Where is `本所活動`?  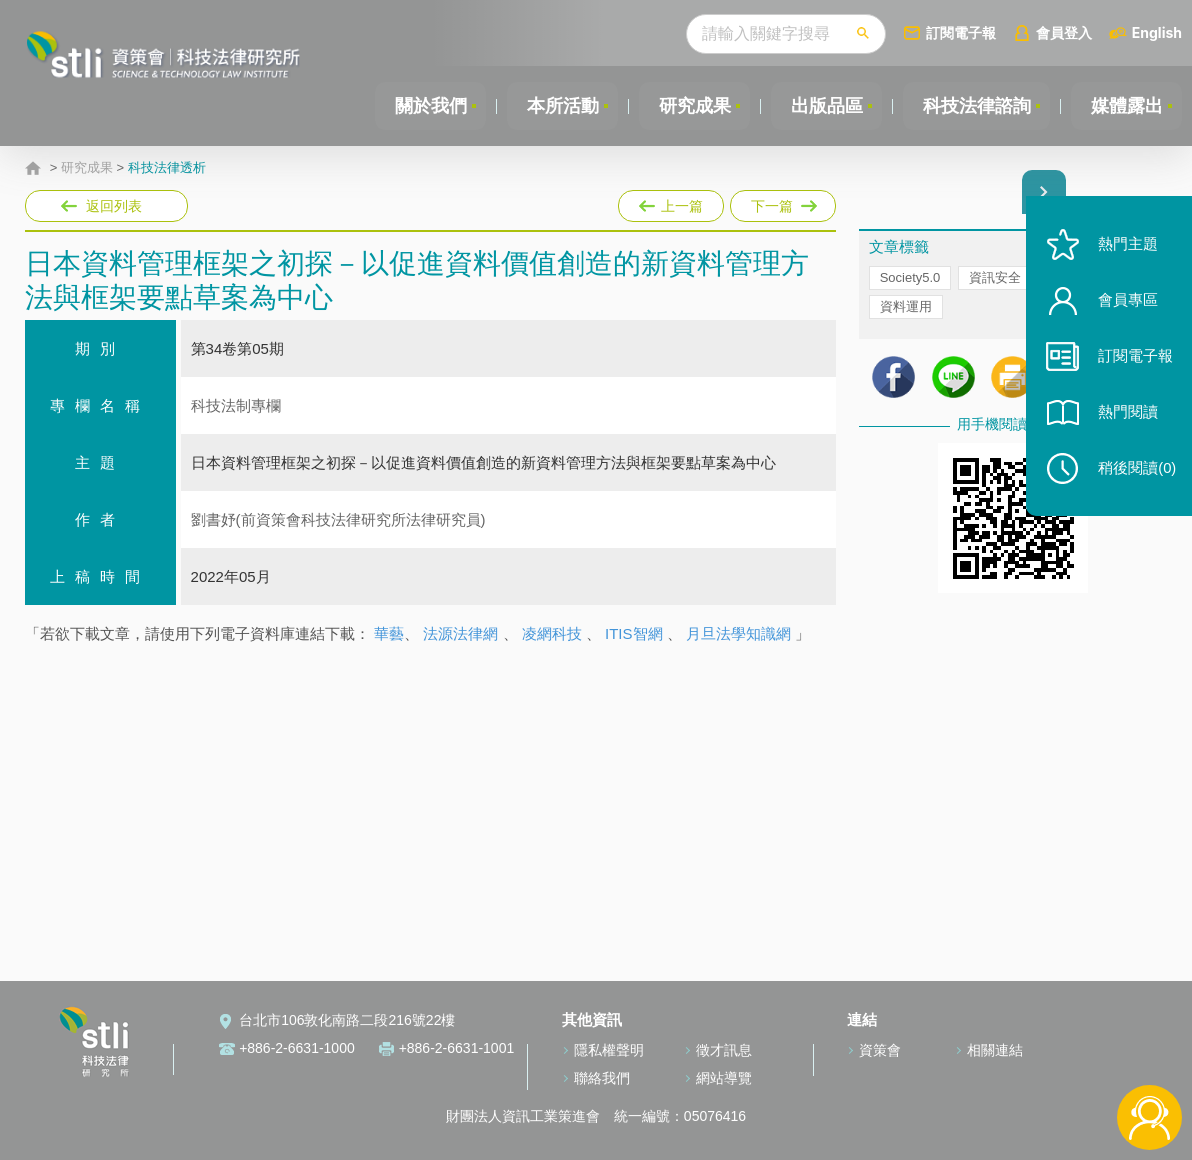 本所活動 is located at coordinates (558, 106).